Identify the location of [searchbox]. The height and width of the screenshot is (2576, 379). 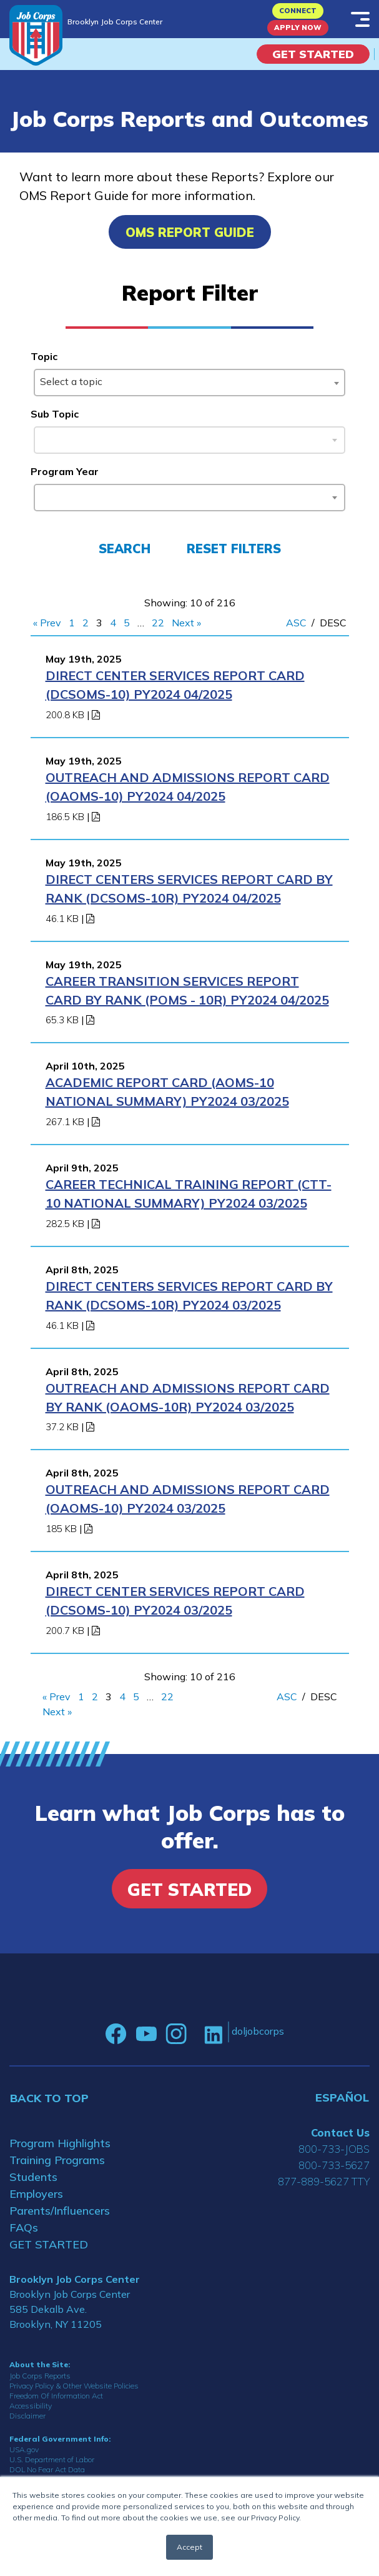
(42, 495).